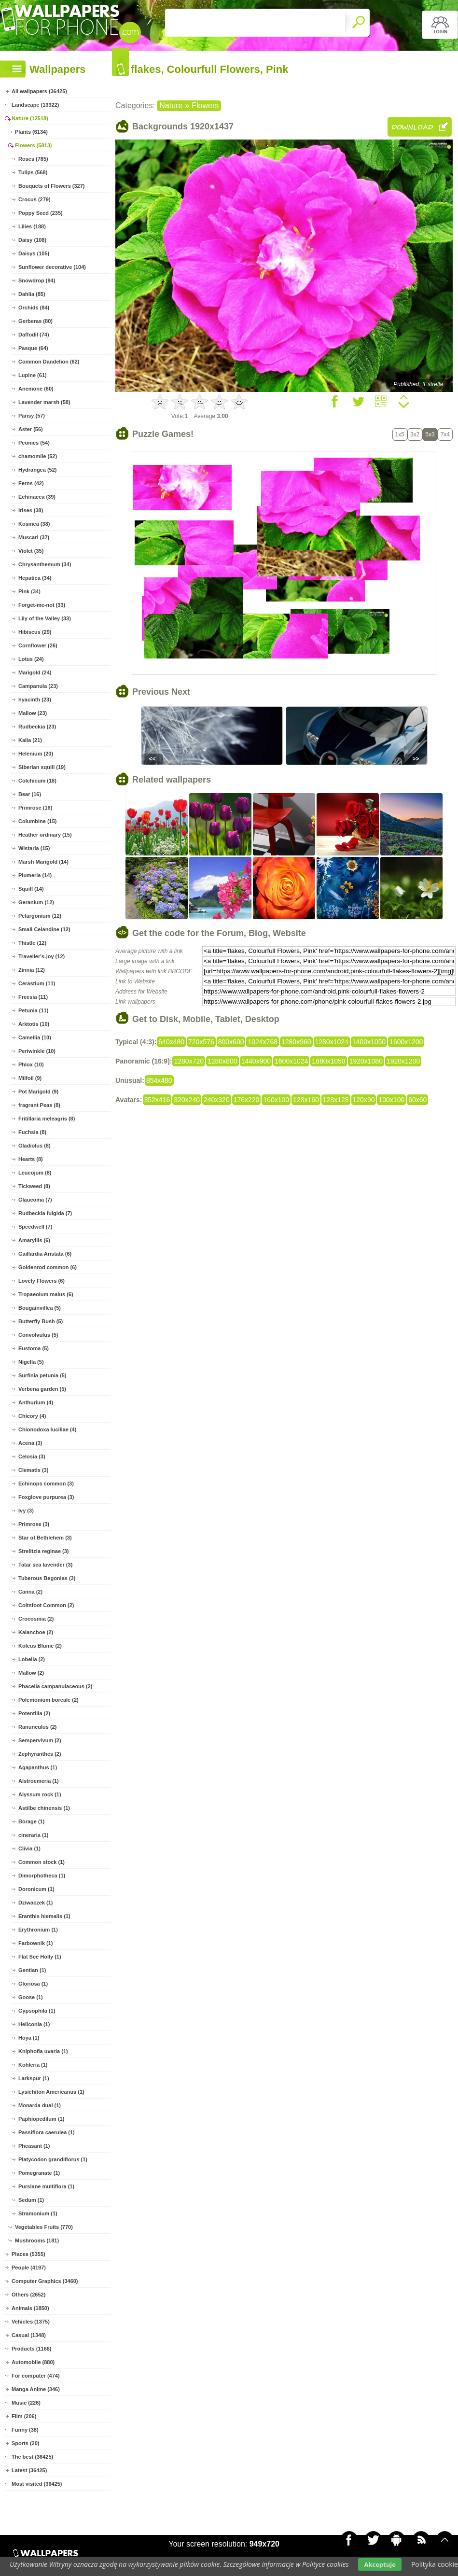 The image size is (458, 2576). I want to click on Common stock (1), so click(41, 1862).